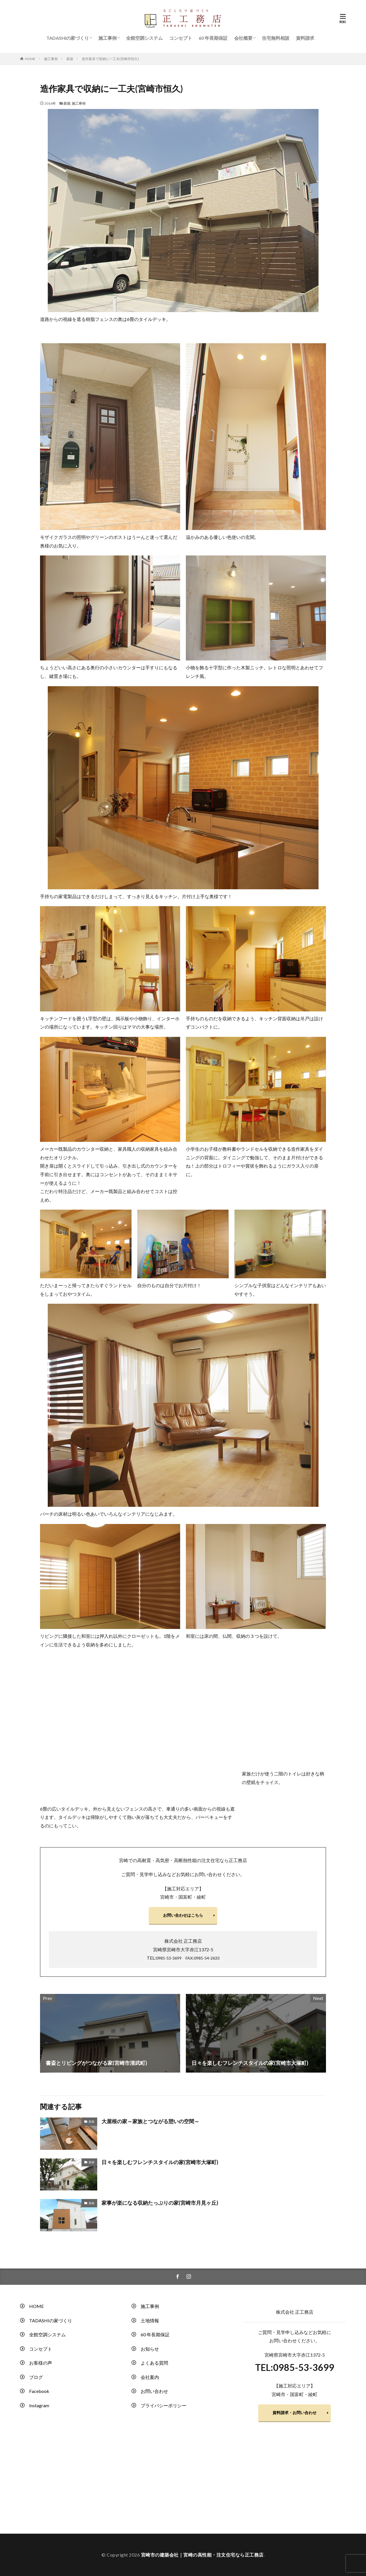  Describe the element at coordinates (39, 2391) in the screenshot. I see `Facebook` at that location.